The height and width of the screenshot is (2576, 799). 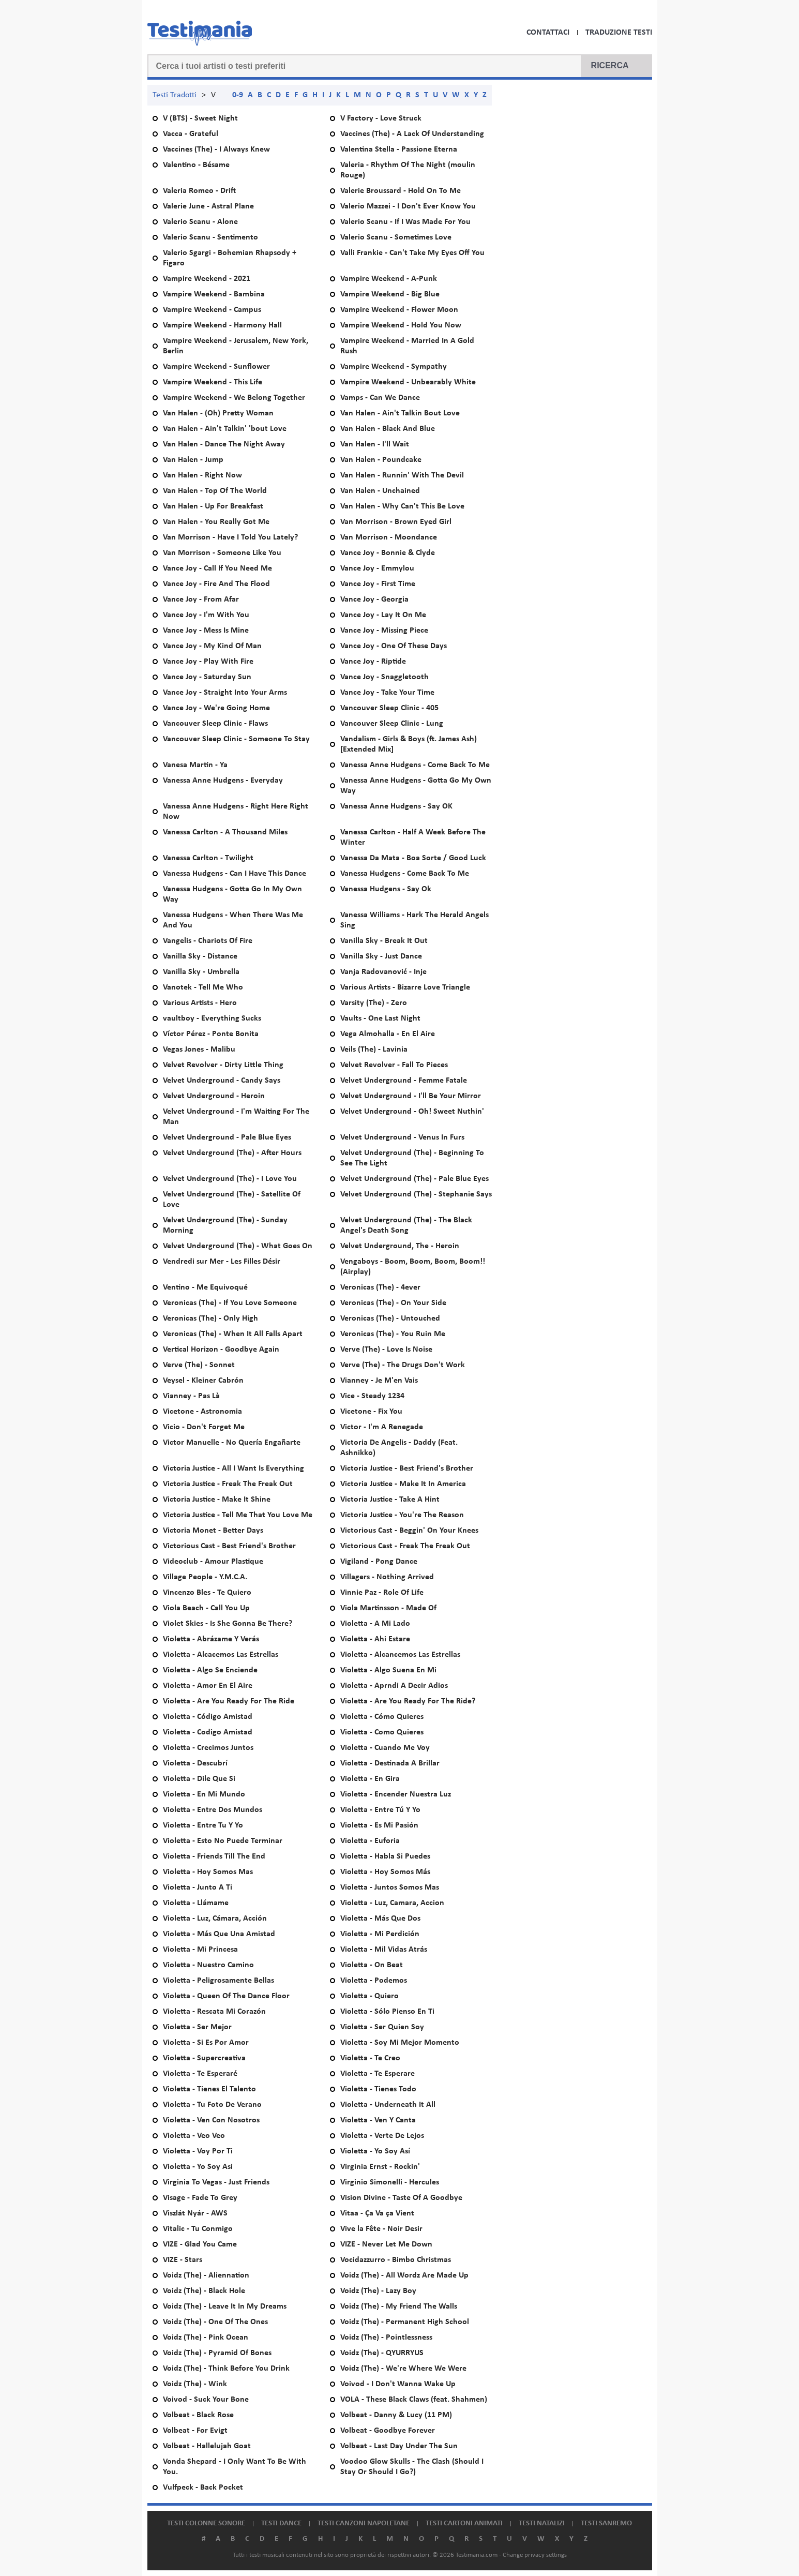 What do you see at coordinates (404, 2322) in the screenshot?
I see `Voidz (The) - Permanent High School` at bounding box center [404, 2322].